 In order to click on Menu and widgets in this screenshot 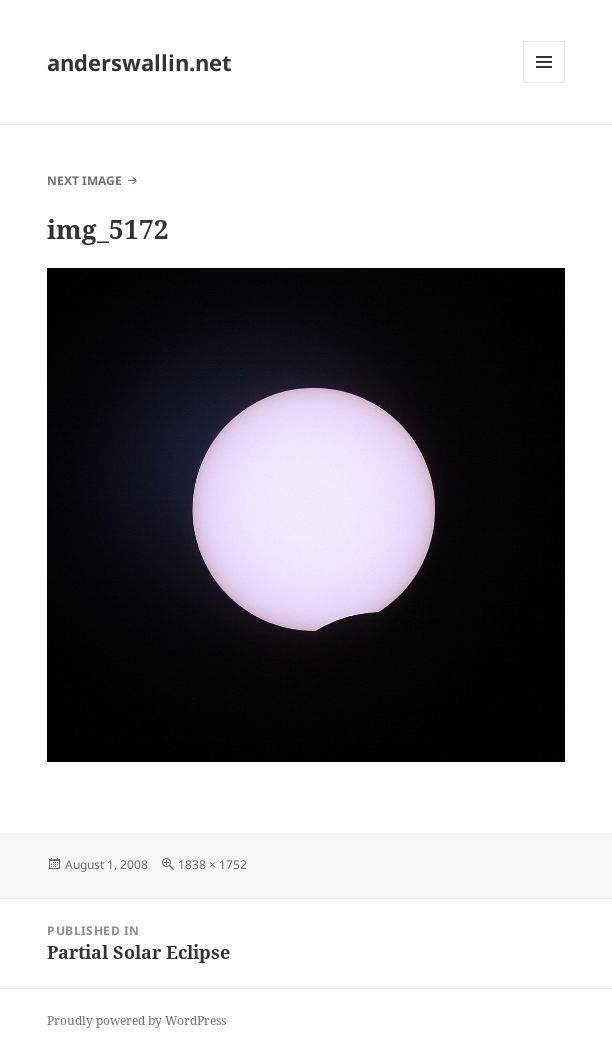, I will do `click(544, 82)`.